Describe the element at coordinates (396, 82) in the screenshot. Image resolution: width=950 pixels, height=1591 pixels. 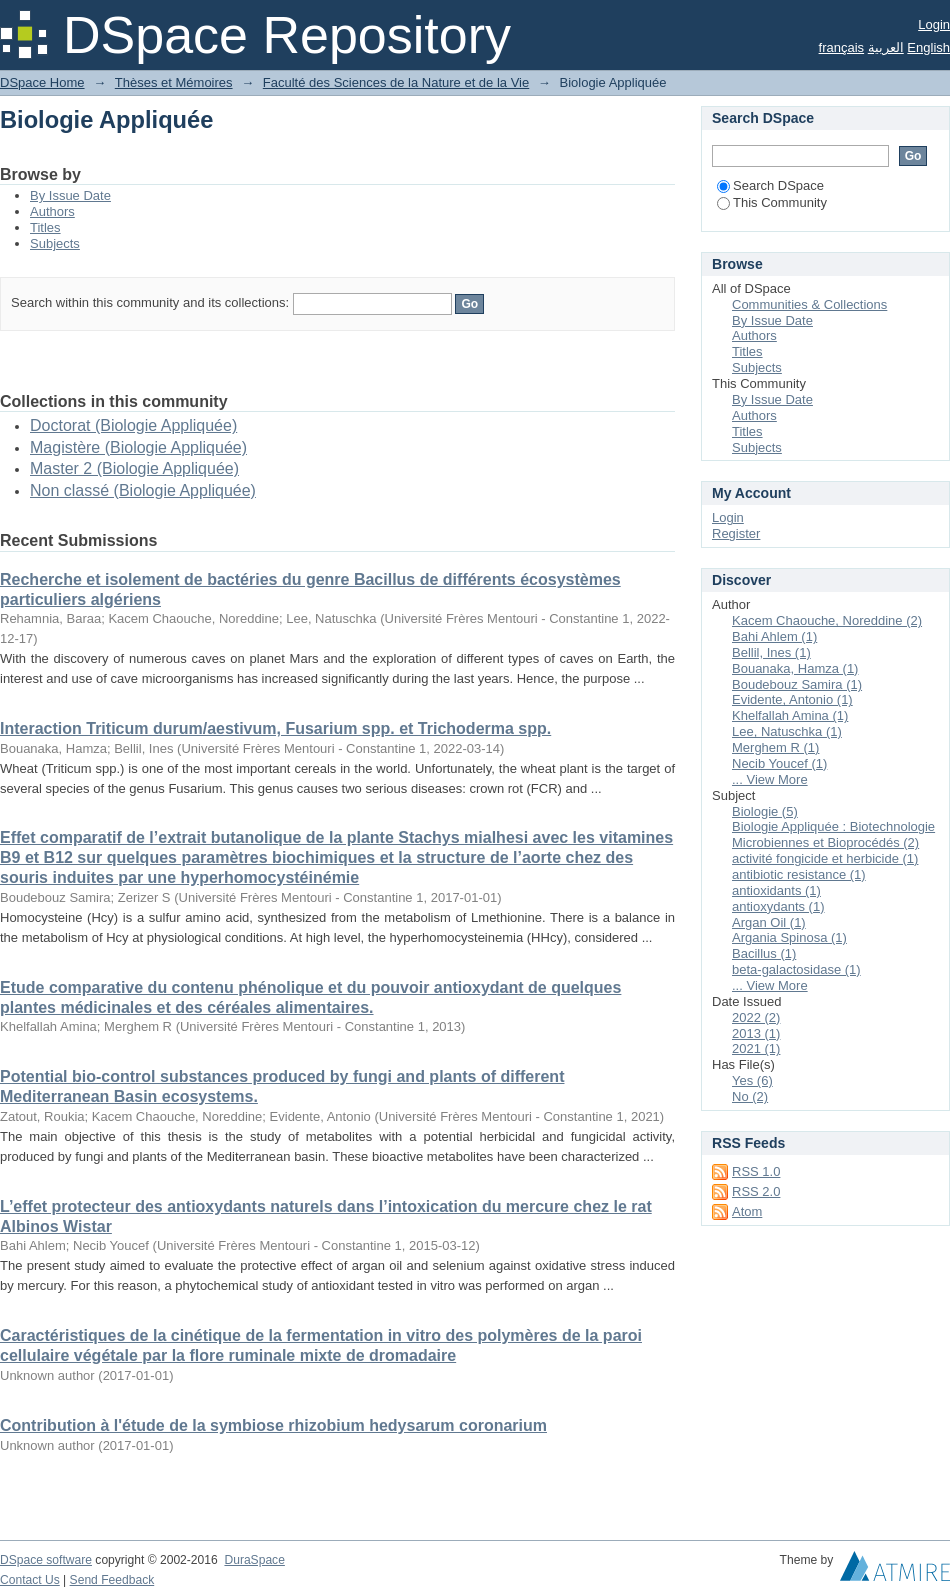
I see `Faculté des Sciences de la Nature et de la Vie` at that location.